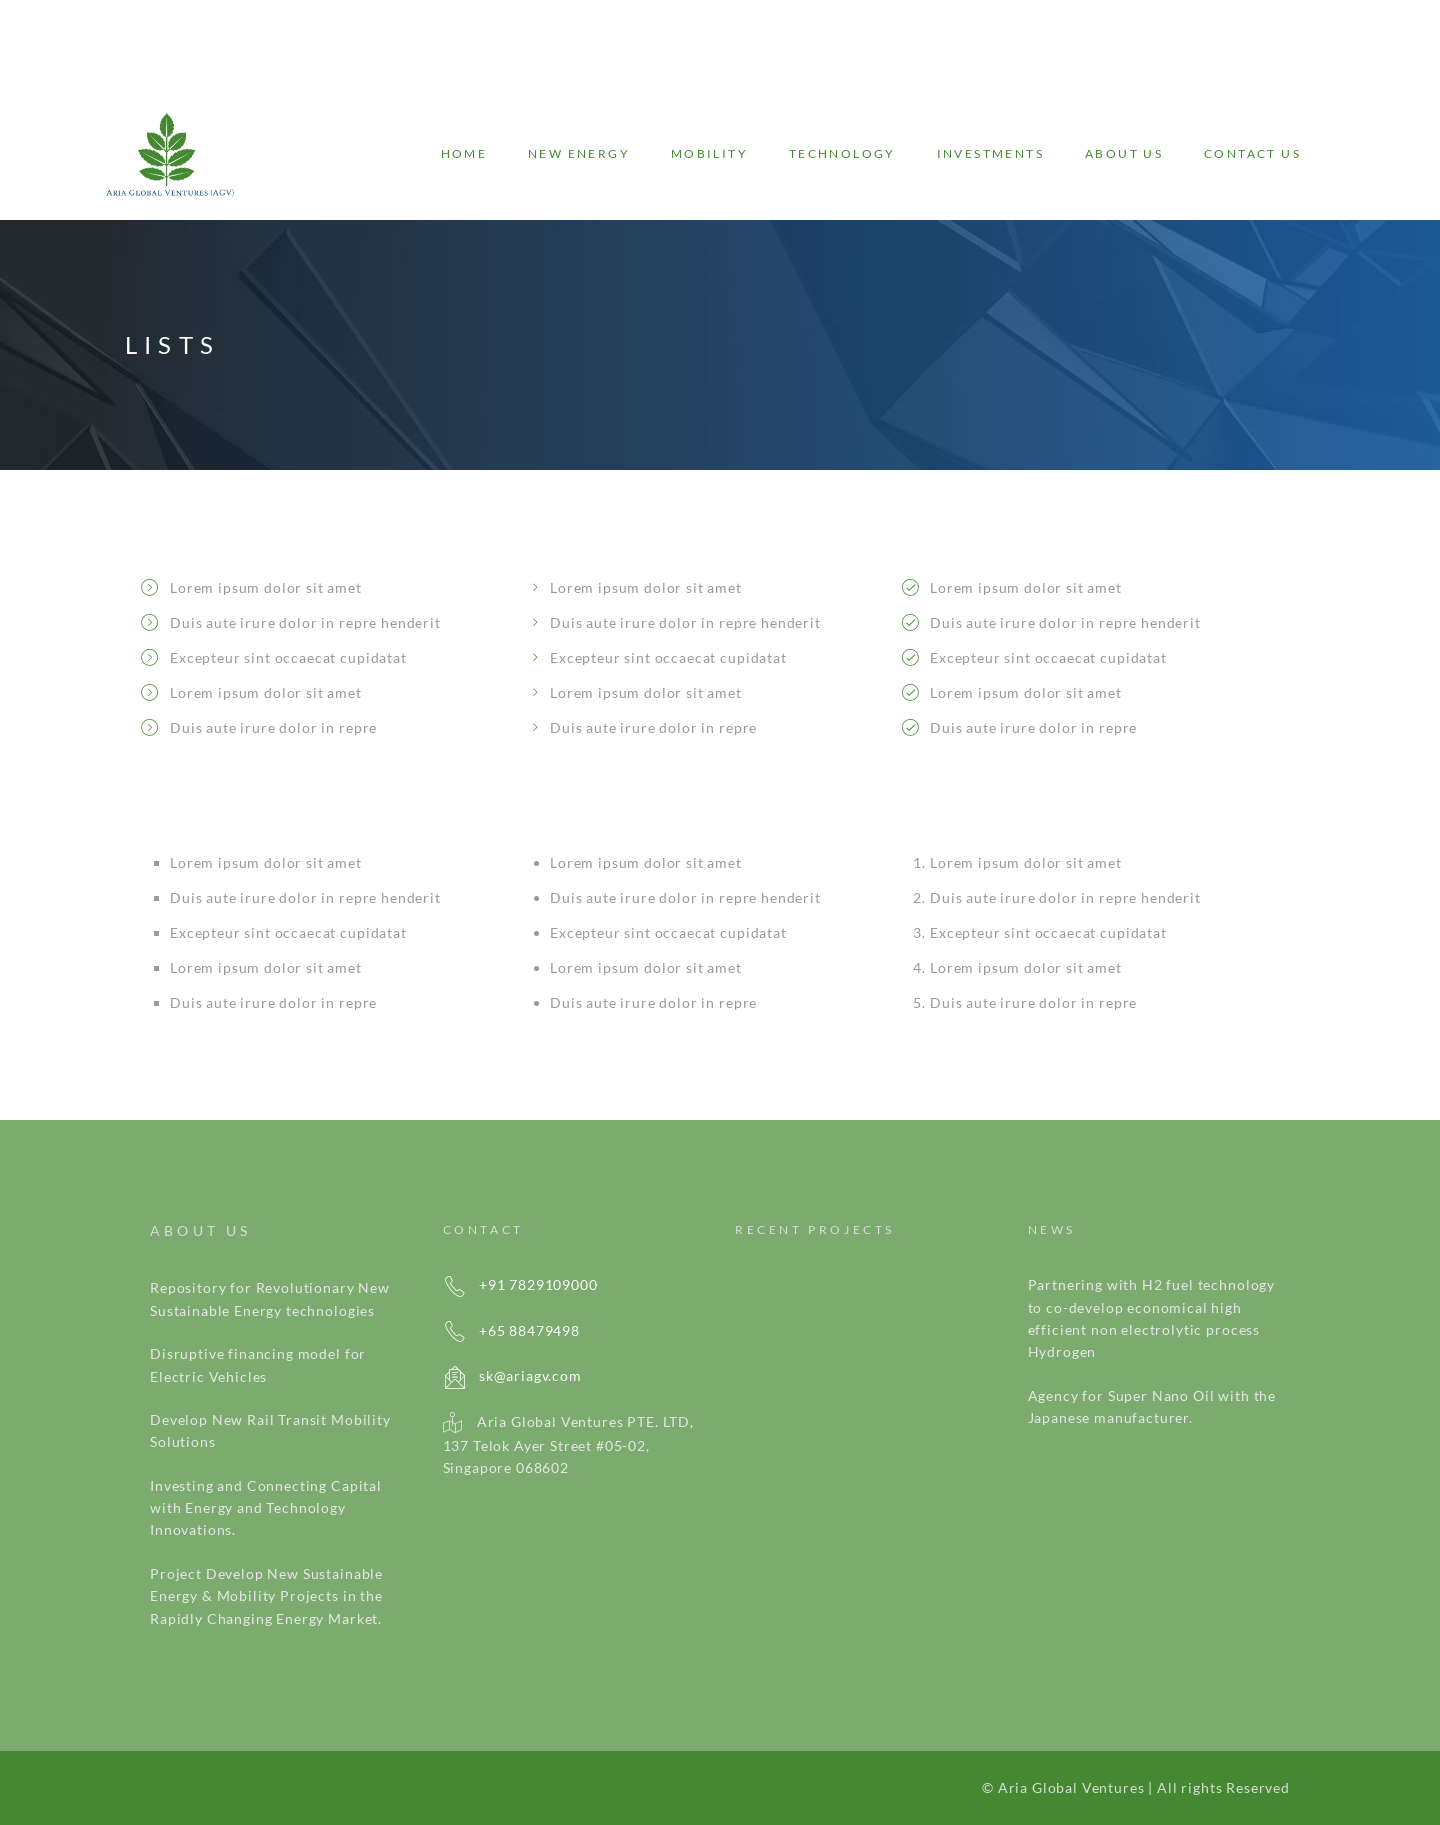  What do you see at coordinates (520, 1284) in the screenshot?
I see `+91 7829109000` at bounding box center [520, 1284].